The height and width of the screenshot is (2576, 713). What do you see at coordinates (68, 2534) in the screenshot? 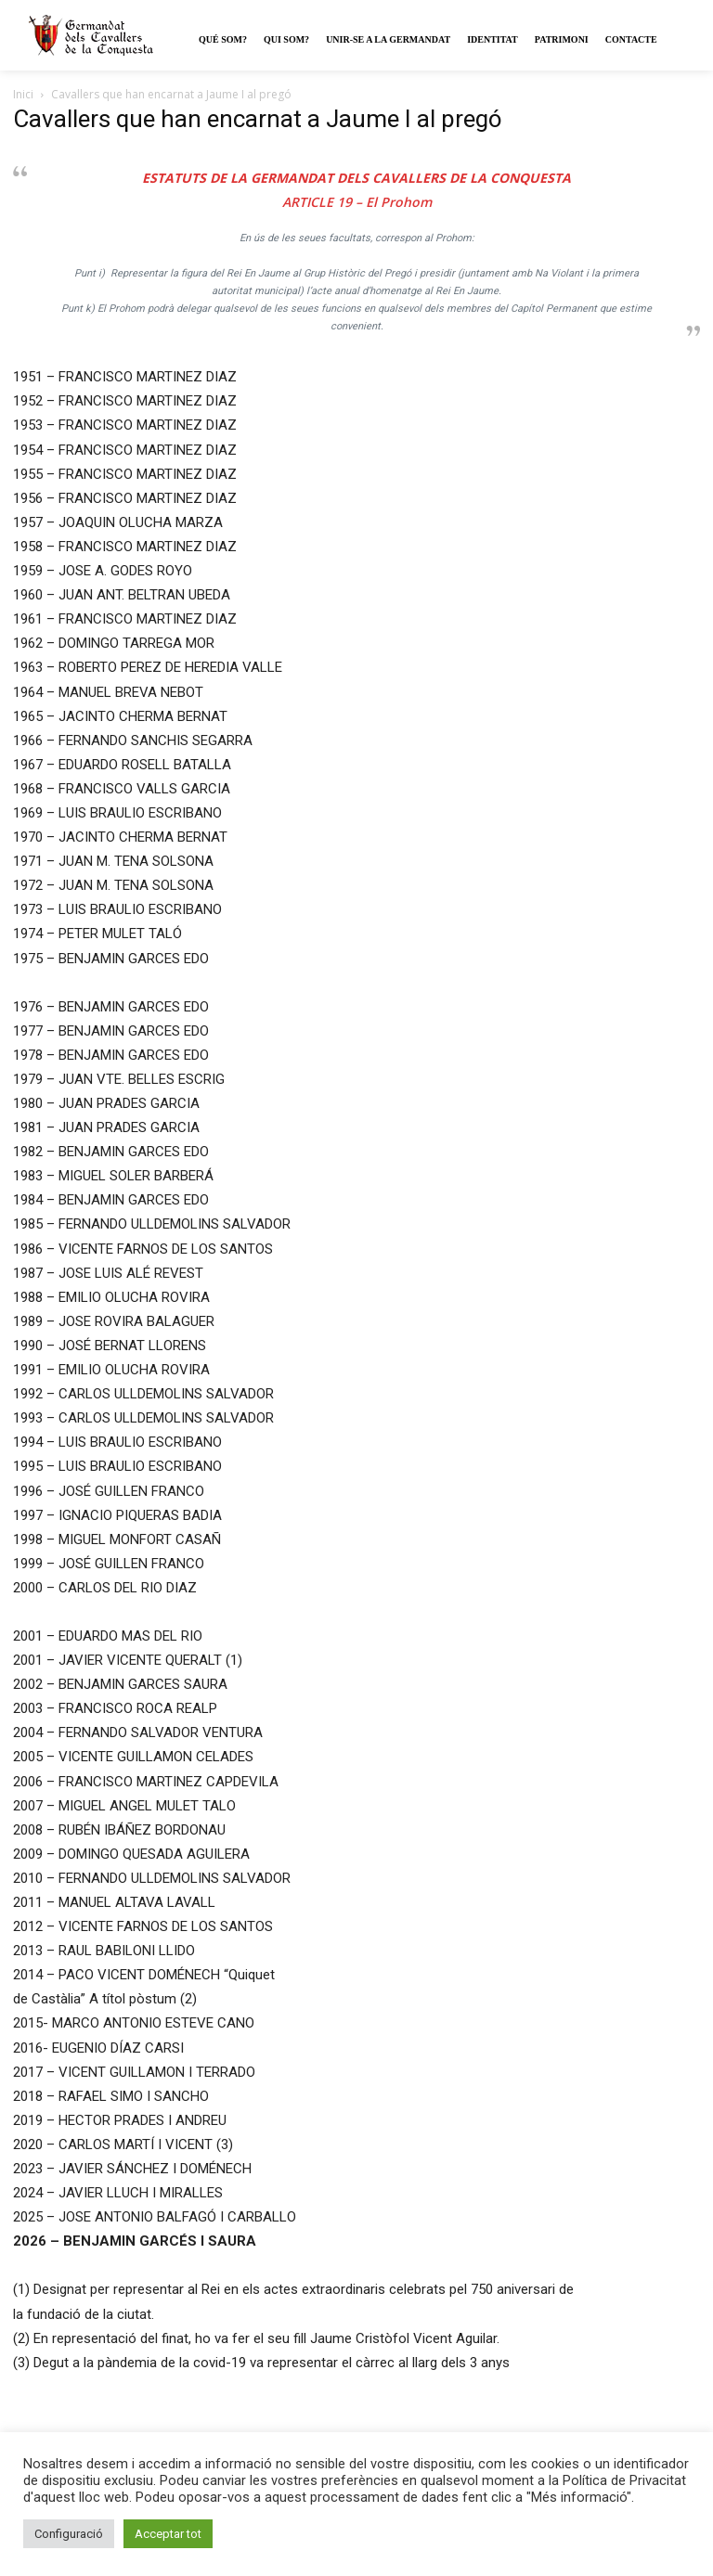
I see `Configuració [button]` at bounding box center [68, 2534].